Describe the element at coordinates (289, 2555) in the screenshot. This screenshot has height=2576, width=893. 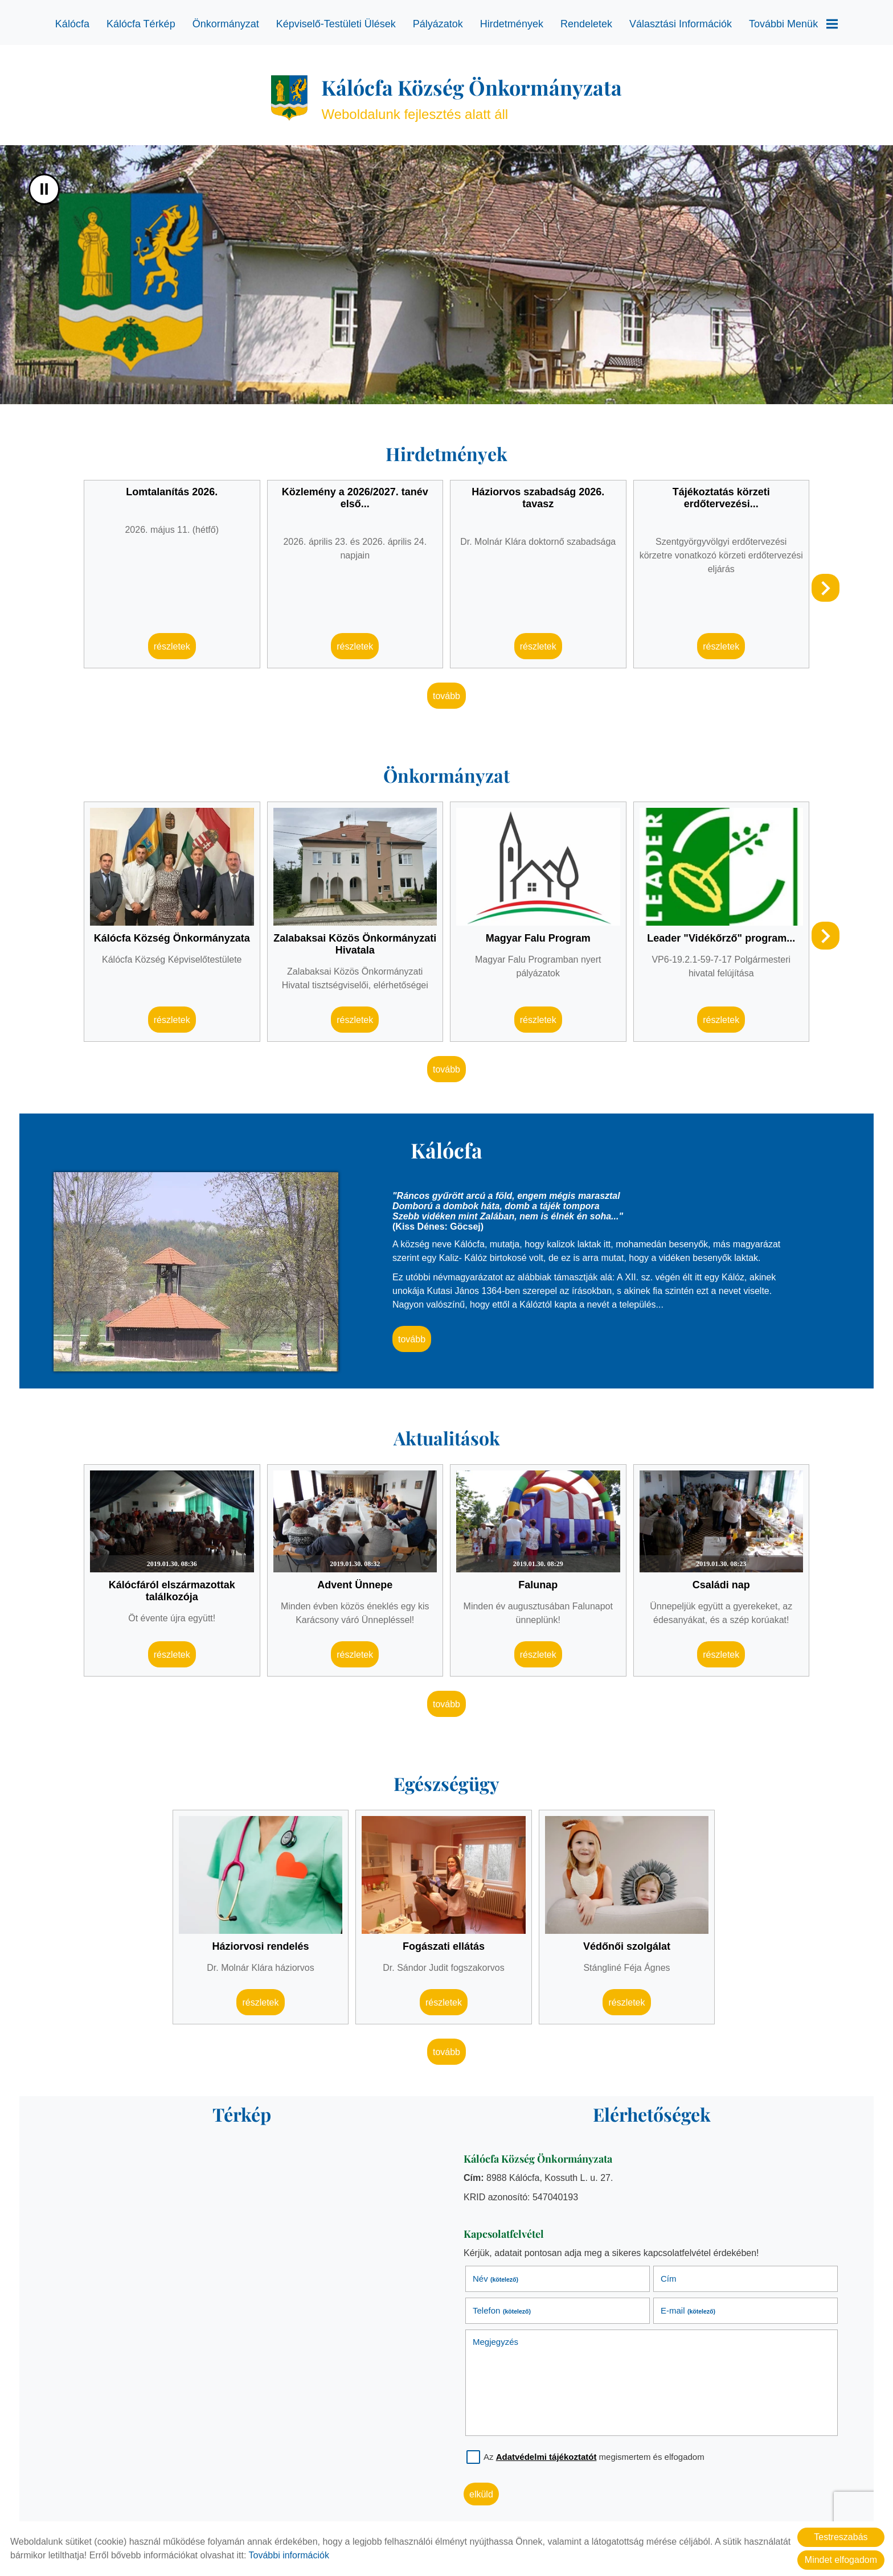
I see `További információk` at that location.